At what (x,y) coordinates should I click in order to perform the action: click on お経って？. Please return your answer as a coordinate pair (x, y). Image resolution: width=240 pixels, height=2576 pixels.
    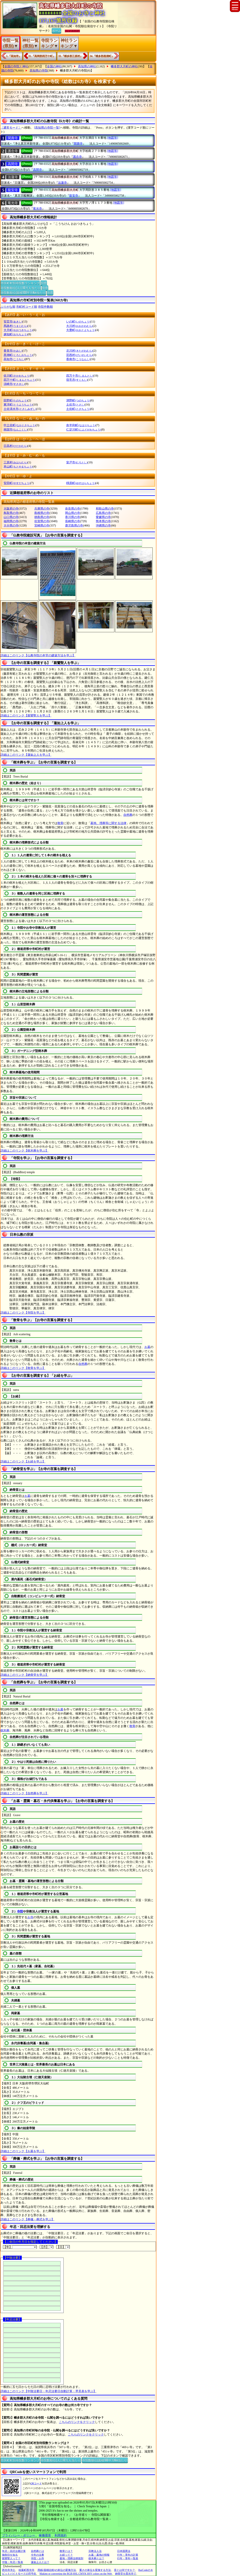
    Looking at the image, I should click on (66, 2554).